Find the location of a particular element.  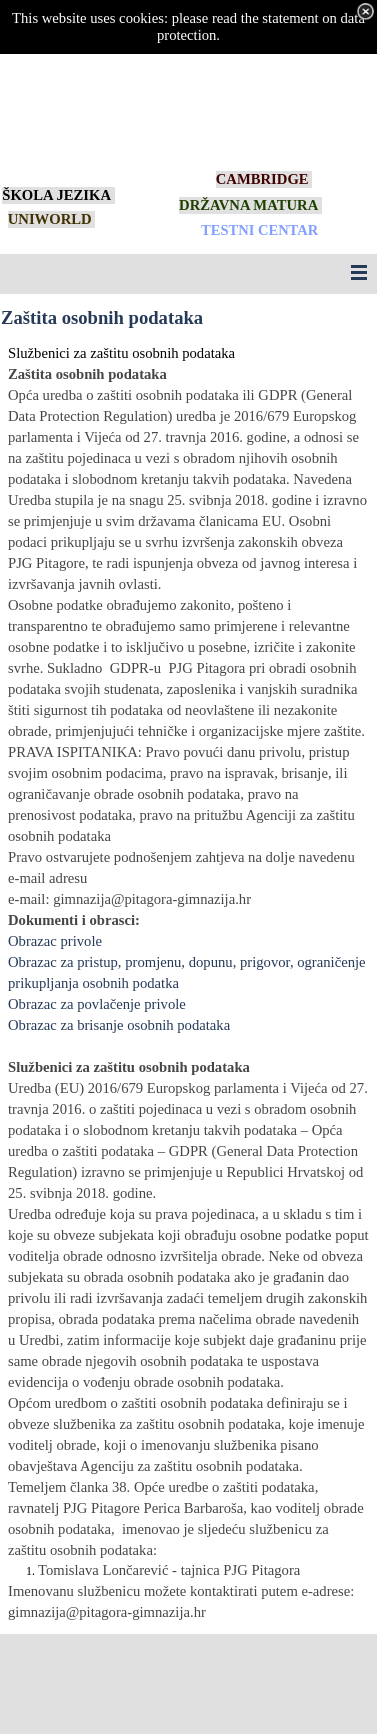

Obrazac za brisanje osobnih podataka is located at coordinates (119, 1025).